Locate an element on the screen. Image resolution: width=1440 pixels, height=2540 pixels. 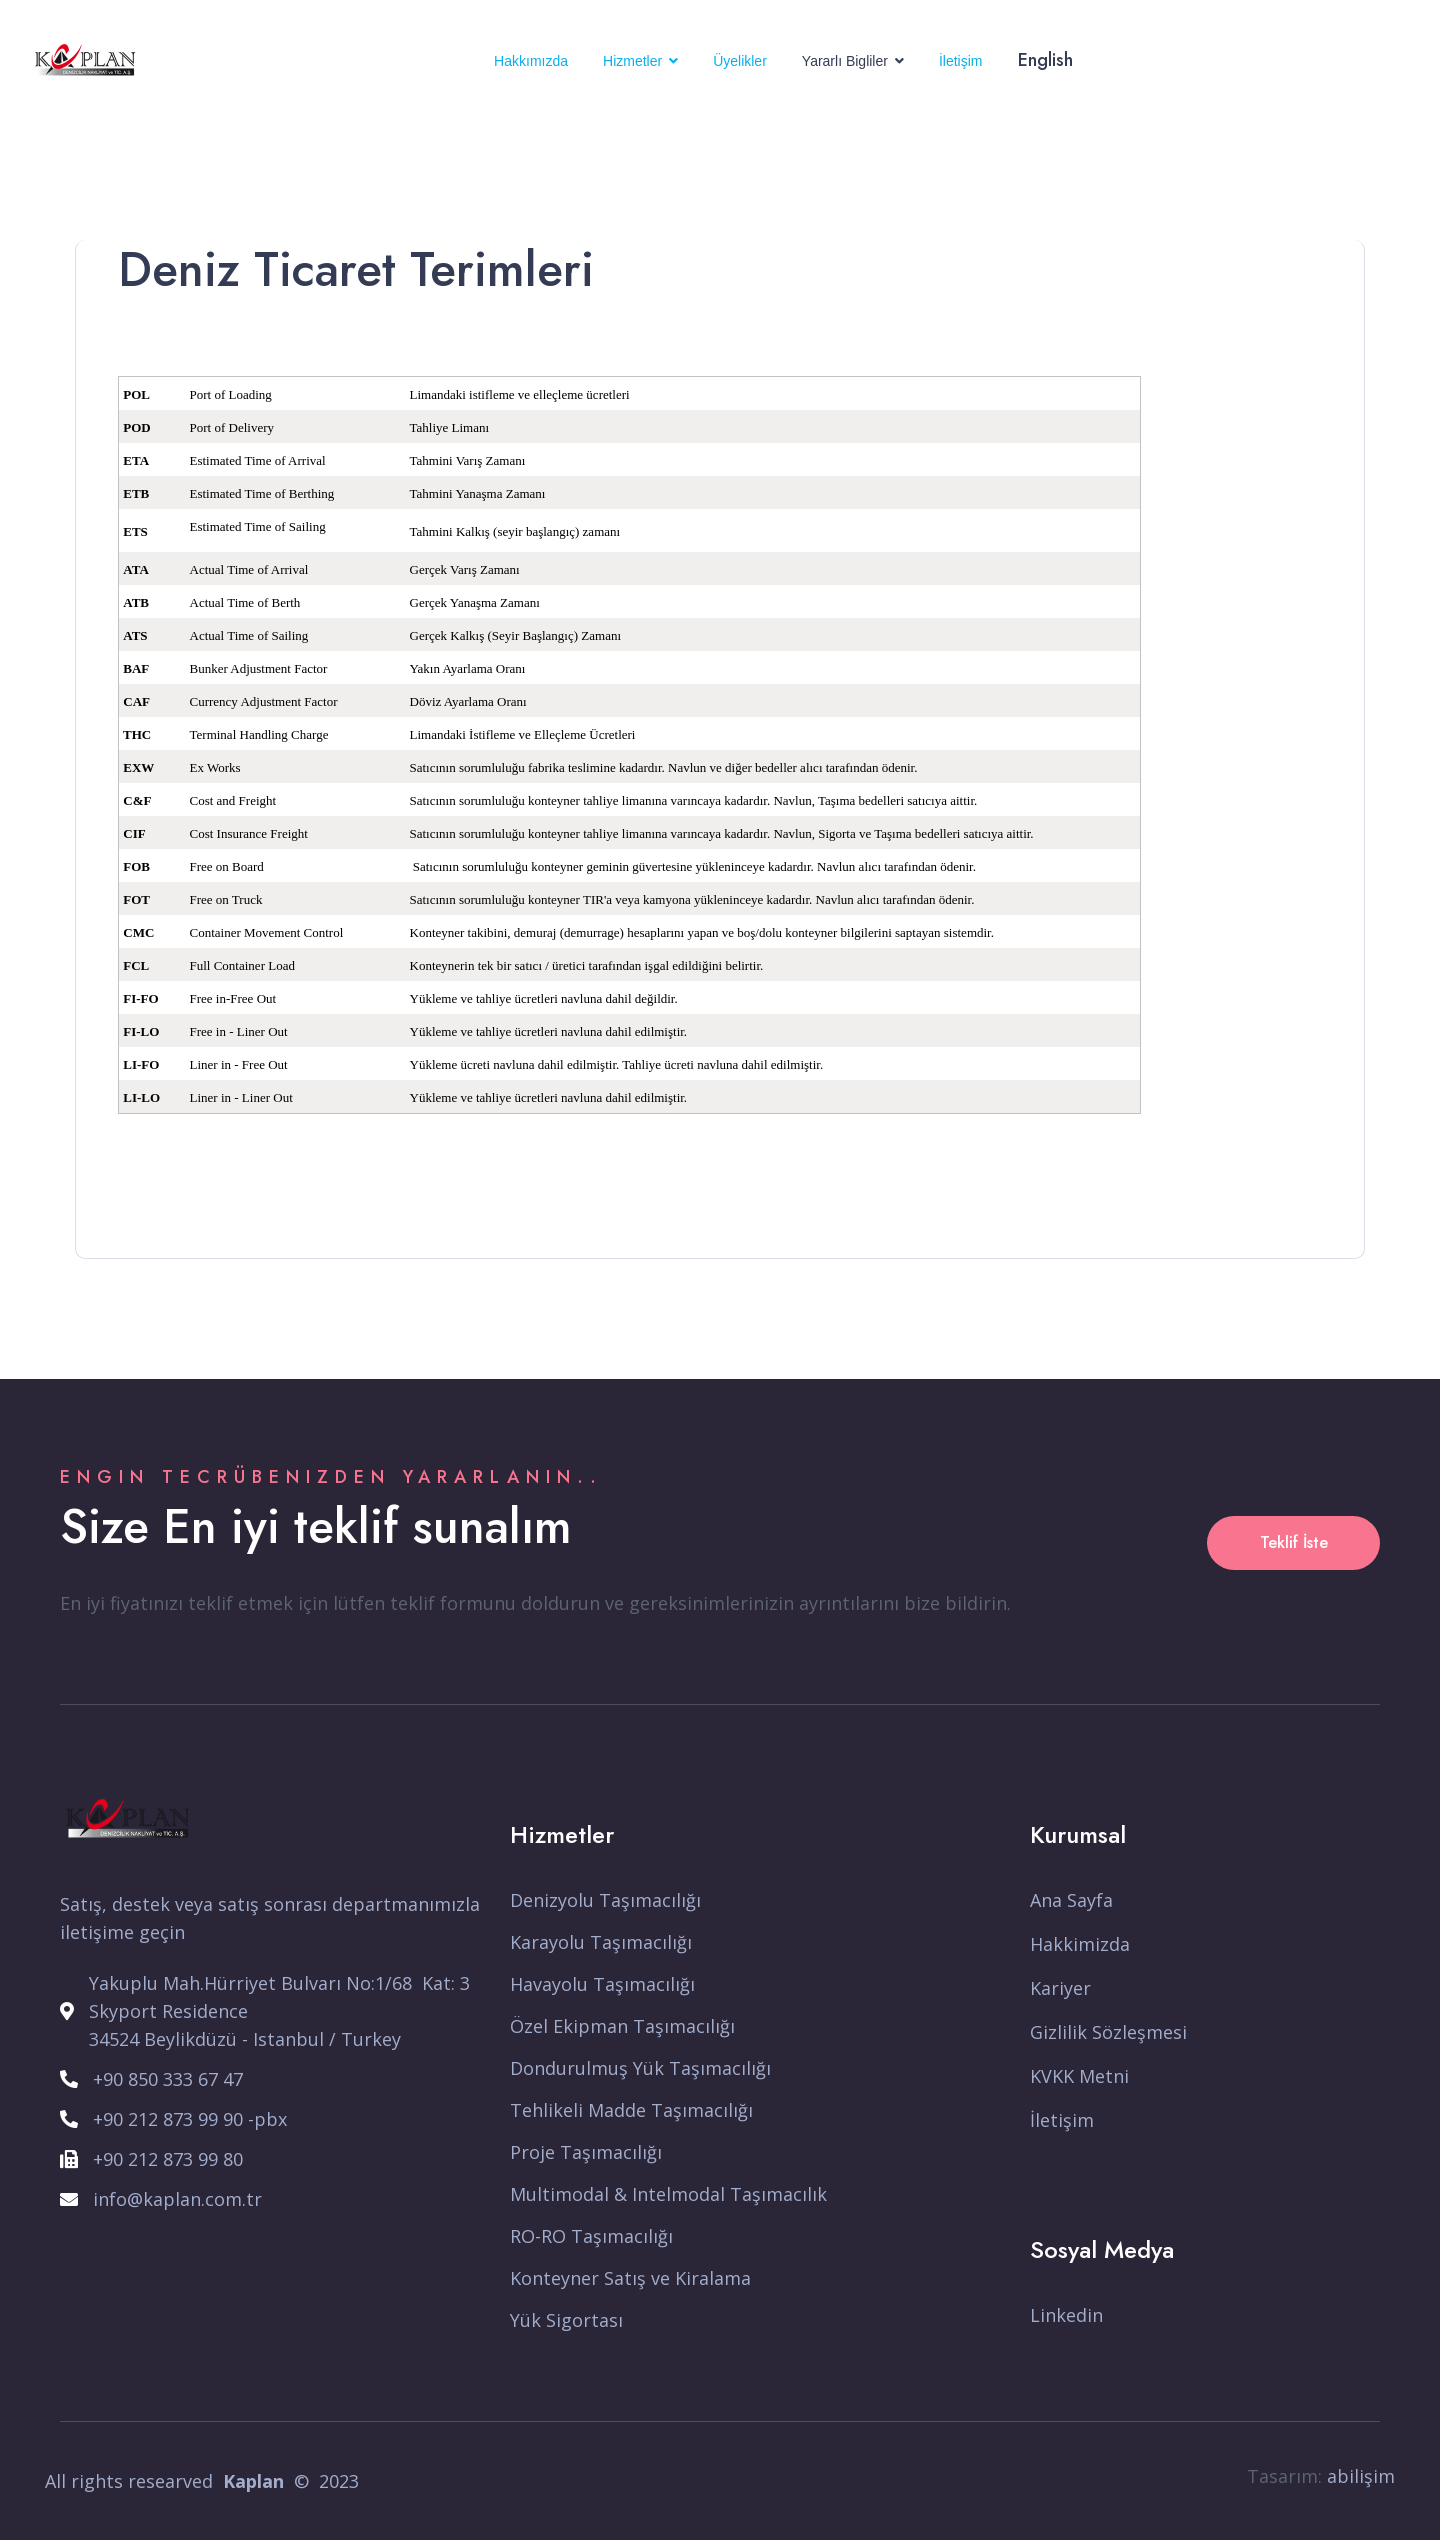
Yük Sigortası is located at coordinates (566, 2320).